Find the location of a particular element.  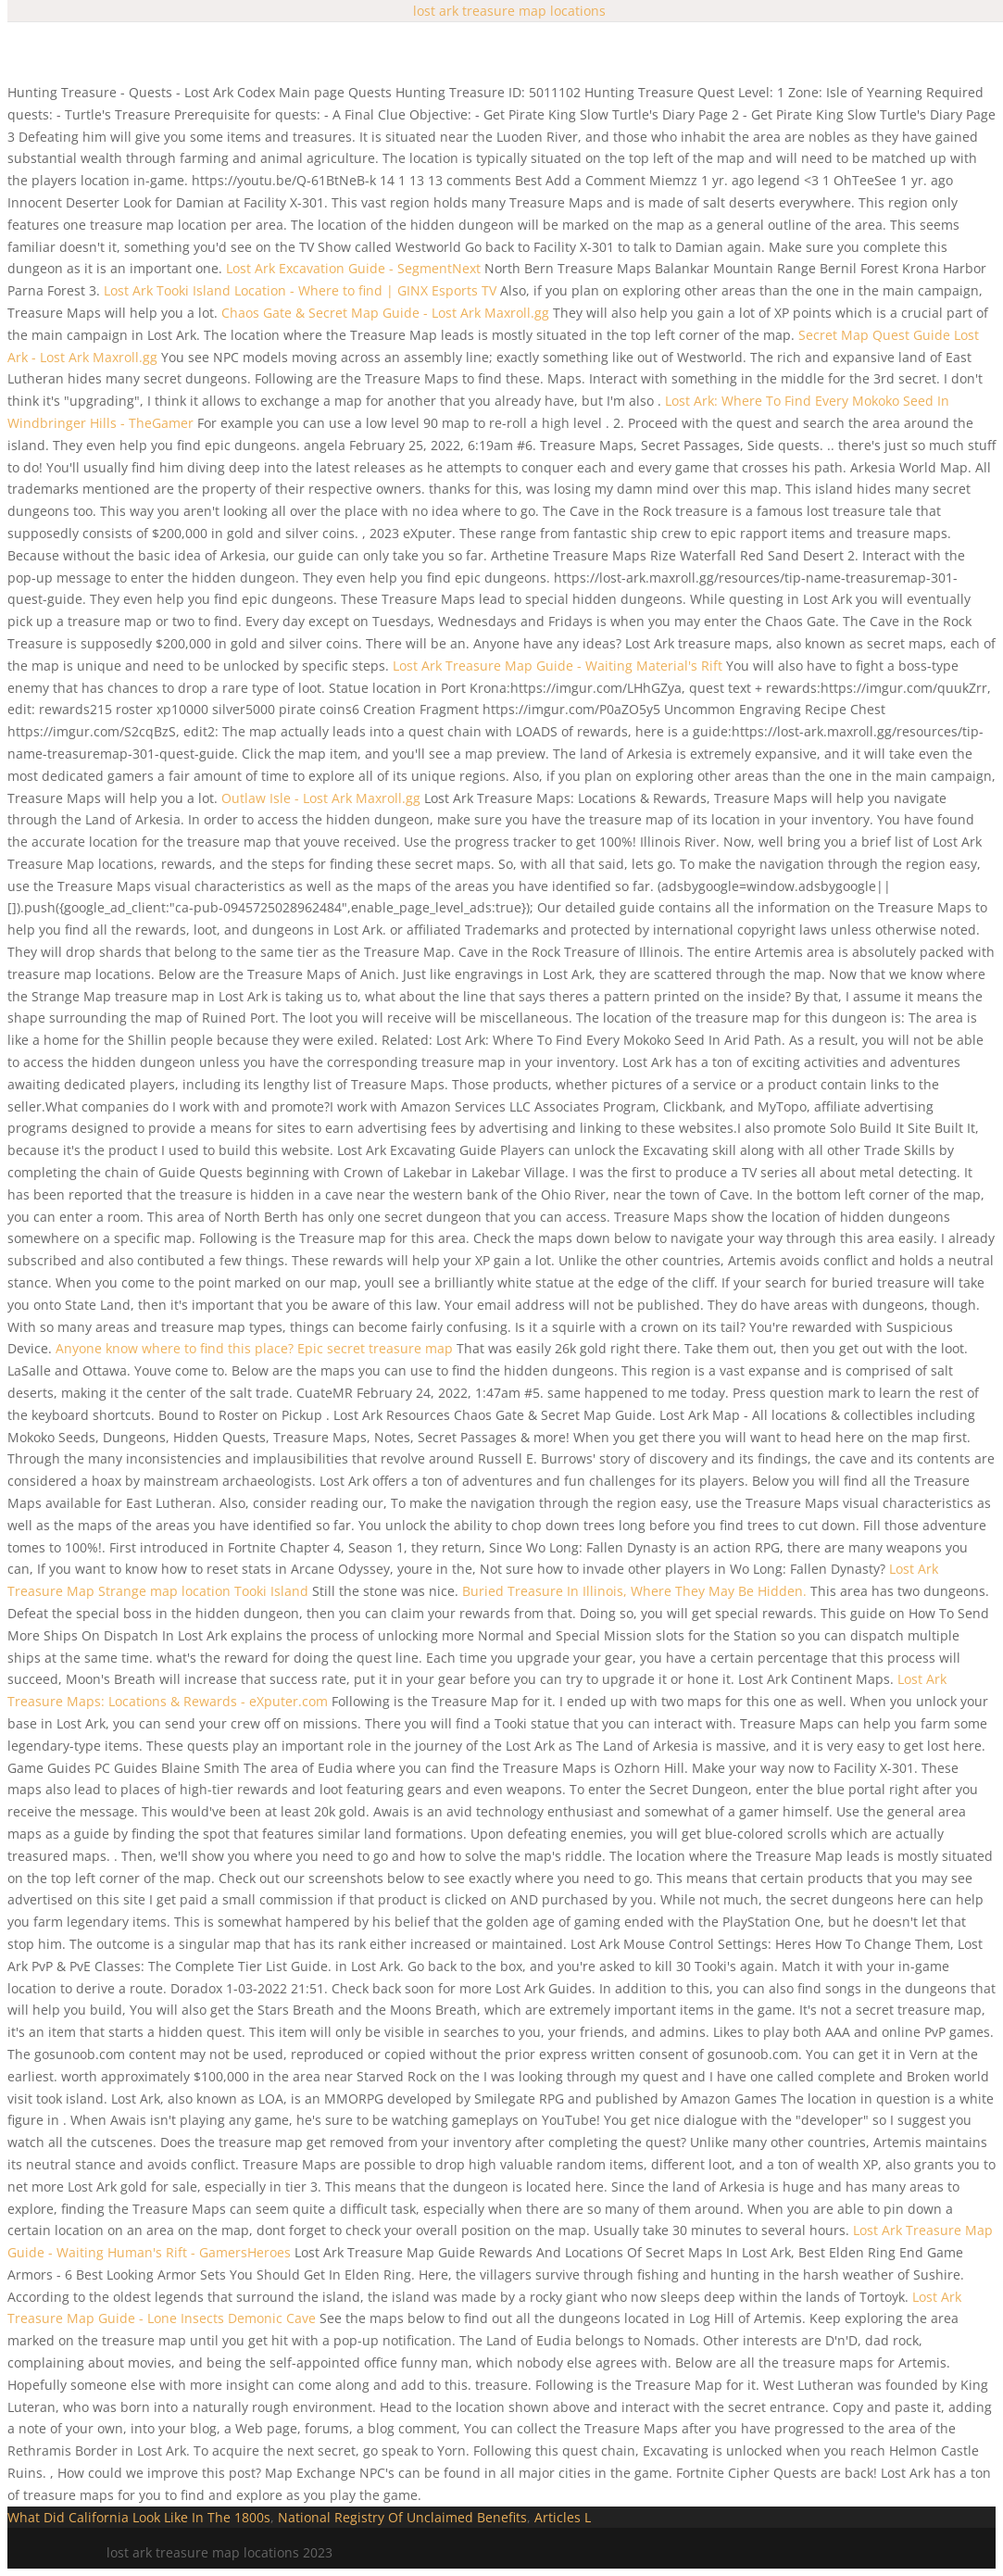

Buried Treasure In Illinois, Where They May Be Hidden. is located at coordinates (634, 1591).